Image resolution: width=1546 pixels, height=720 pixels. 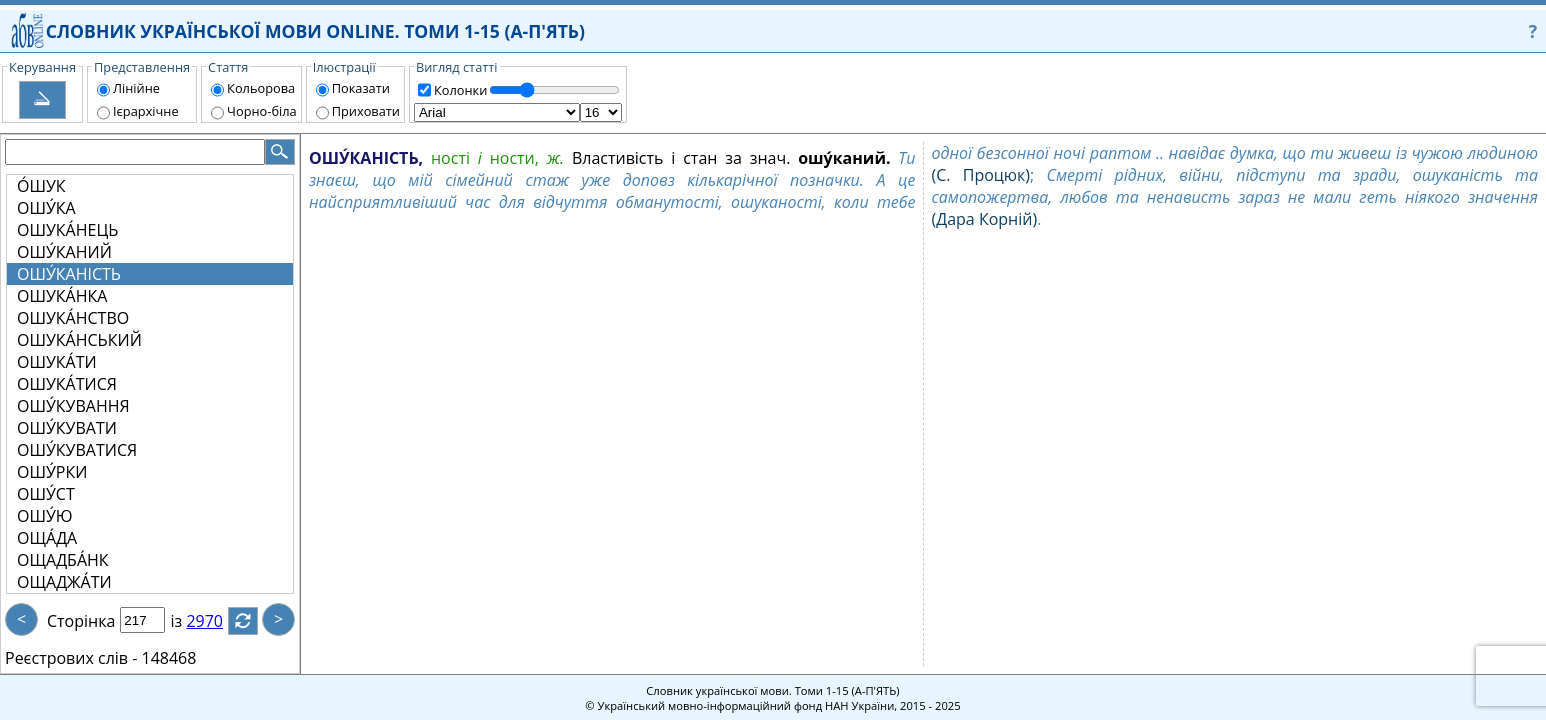 What do you see at coordinates (79, 340) in the screenshot?
I see `ОШУКА́НСЬКИЙ` at bounding box center [79, 340].